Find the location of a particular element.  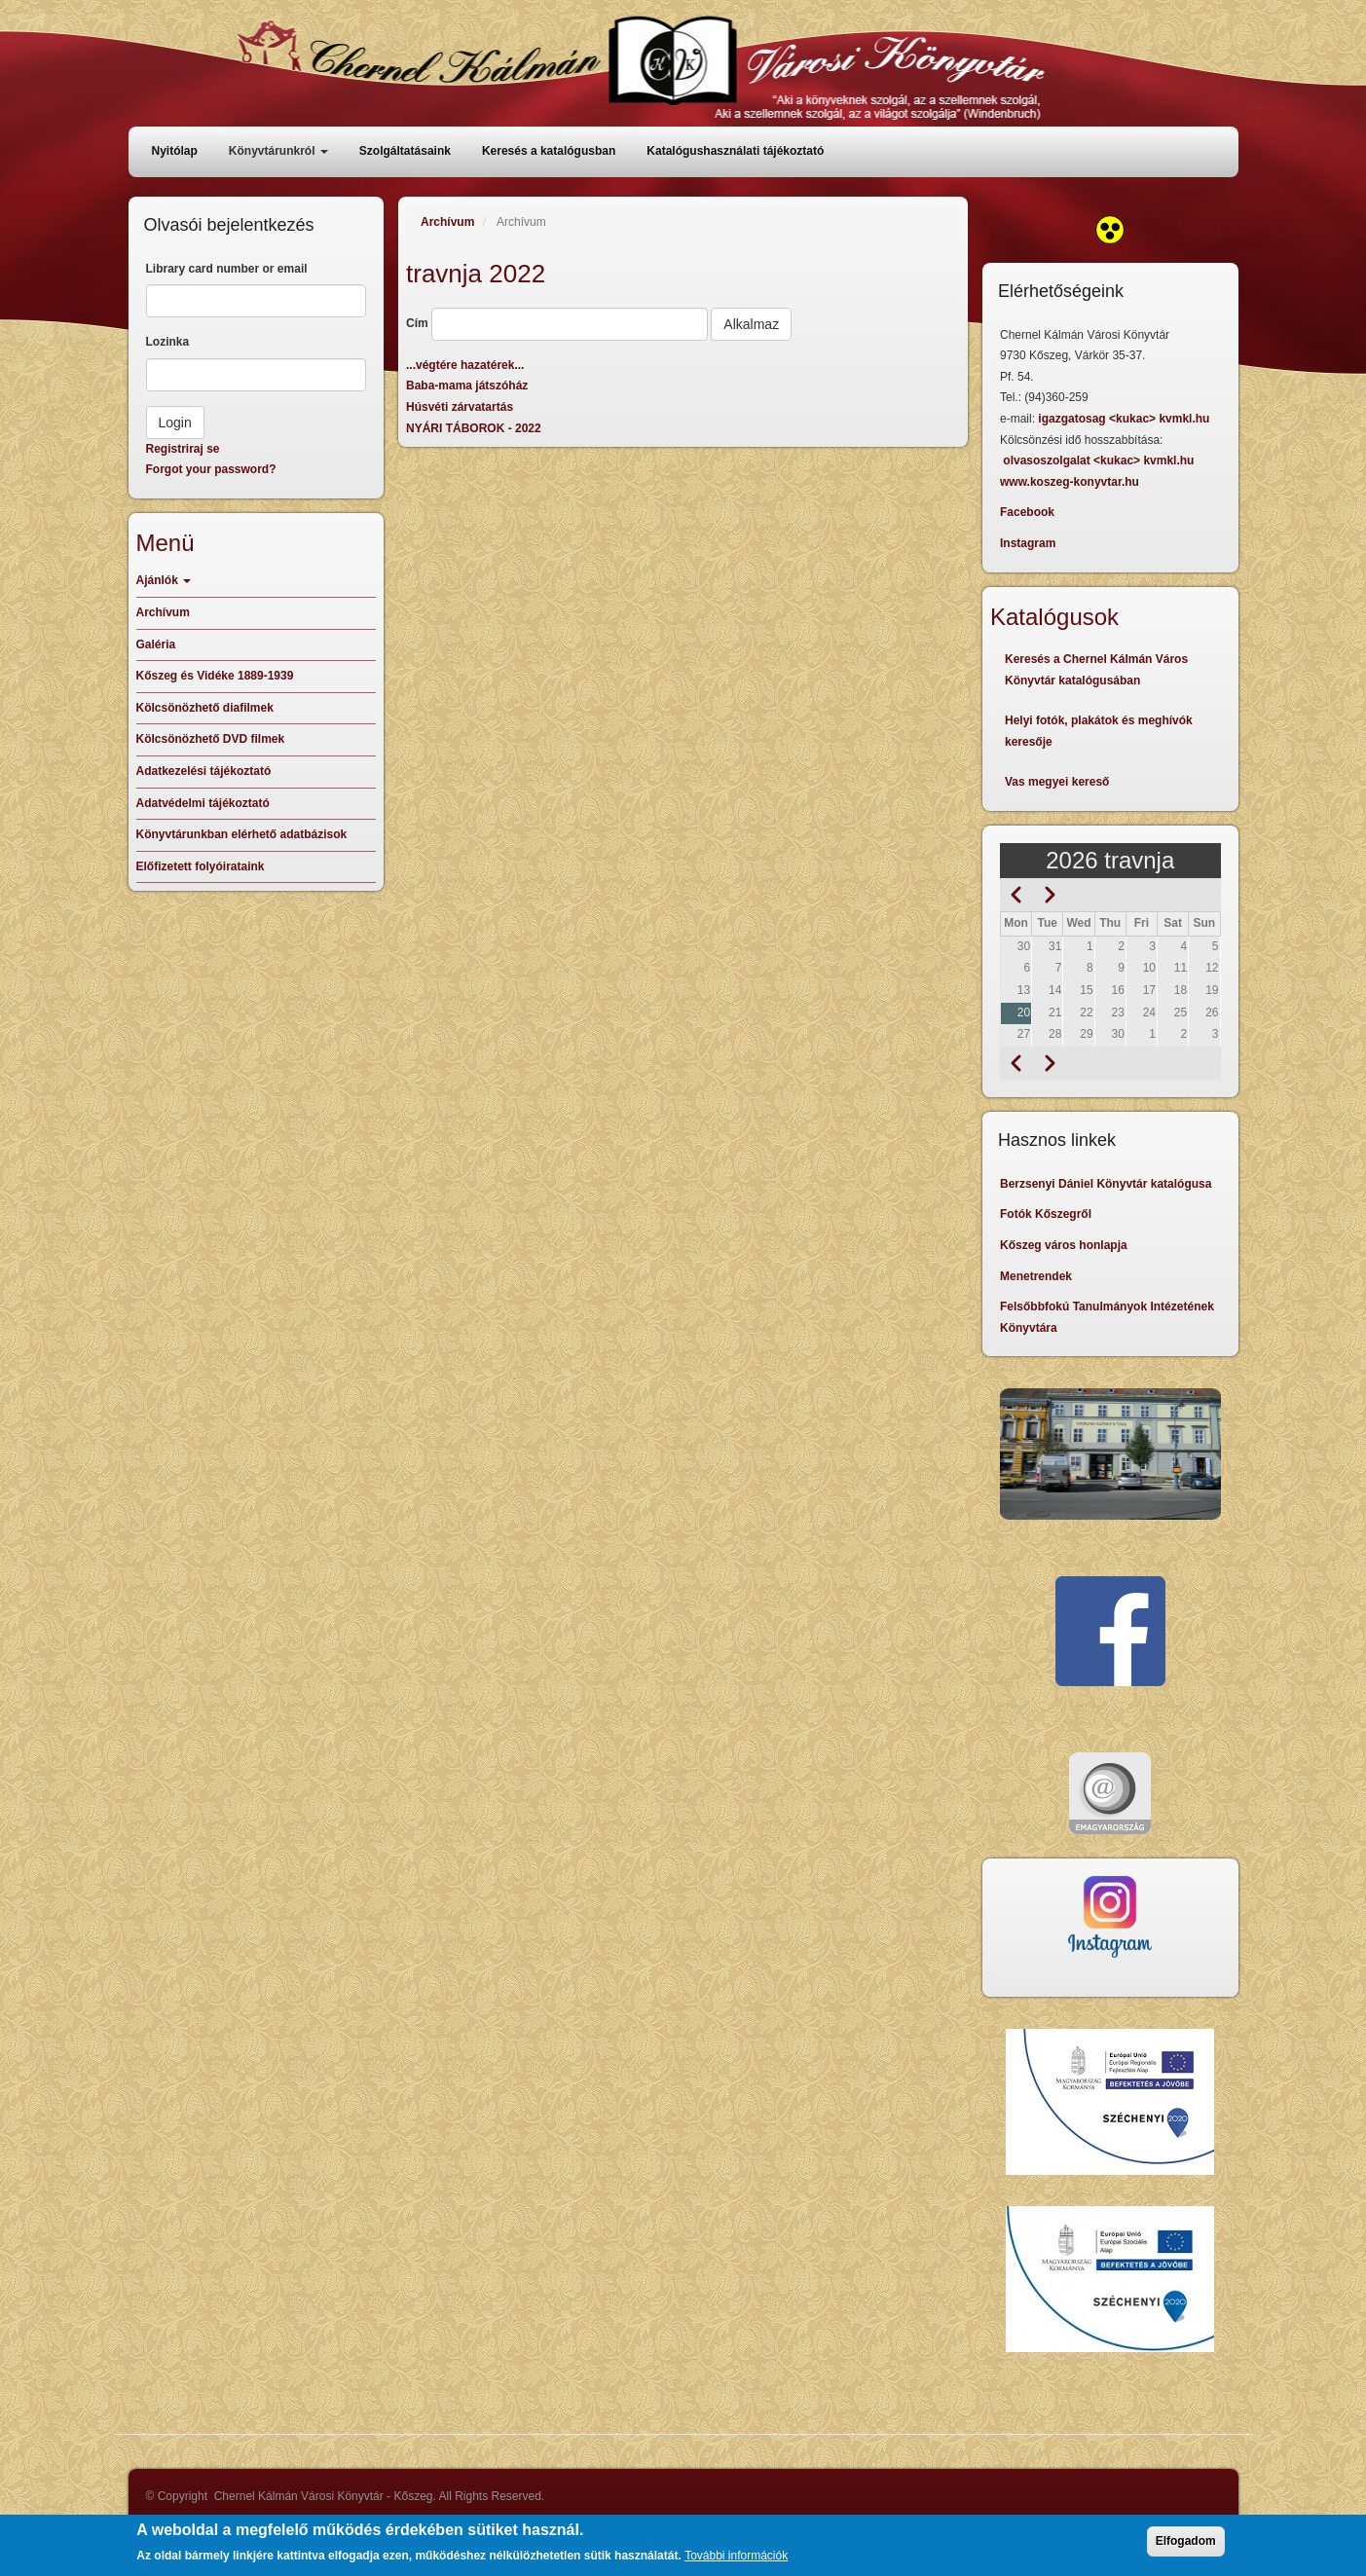

Registriraj se is located at coordinates (183, 449).